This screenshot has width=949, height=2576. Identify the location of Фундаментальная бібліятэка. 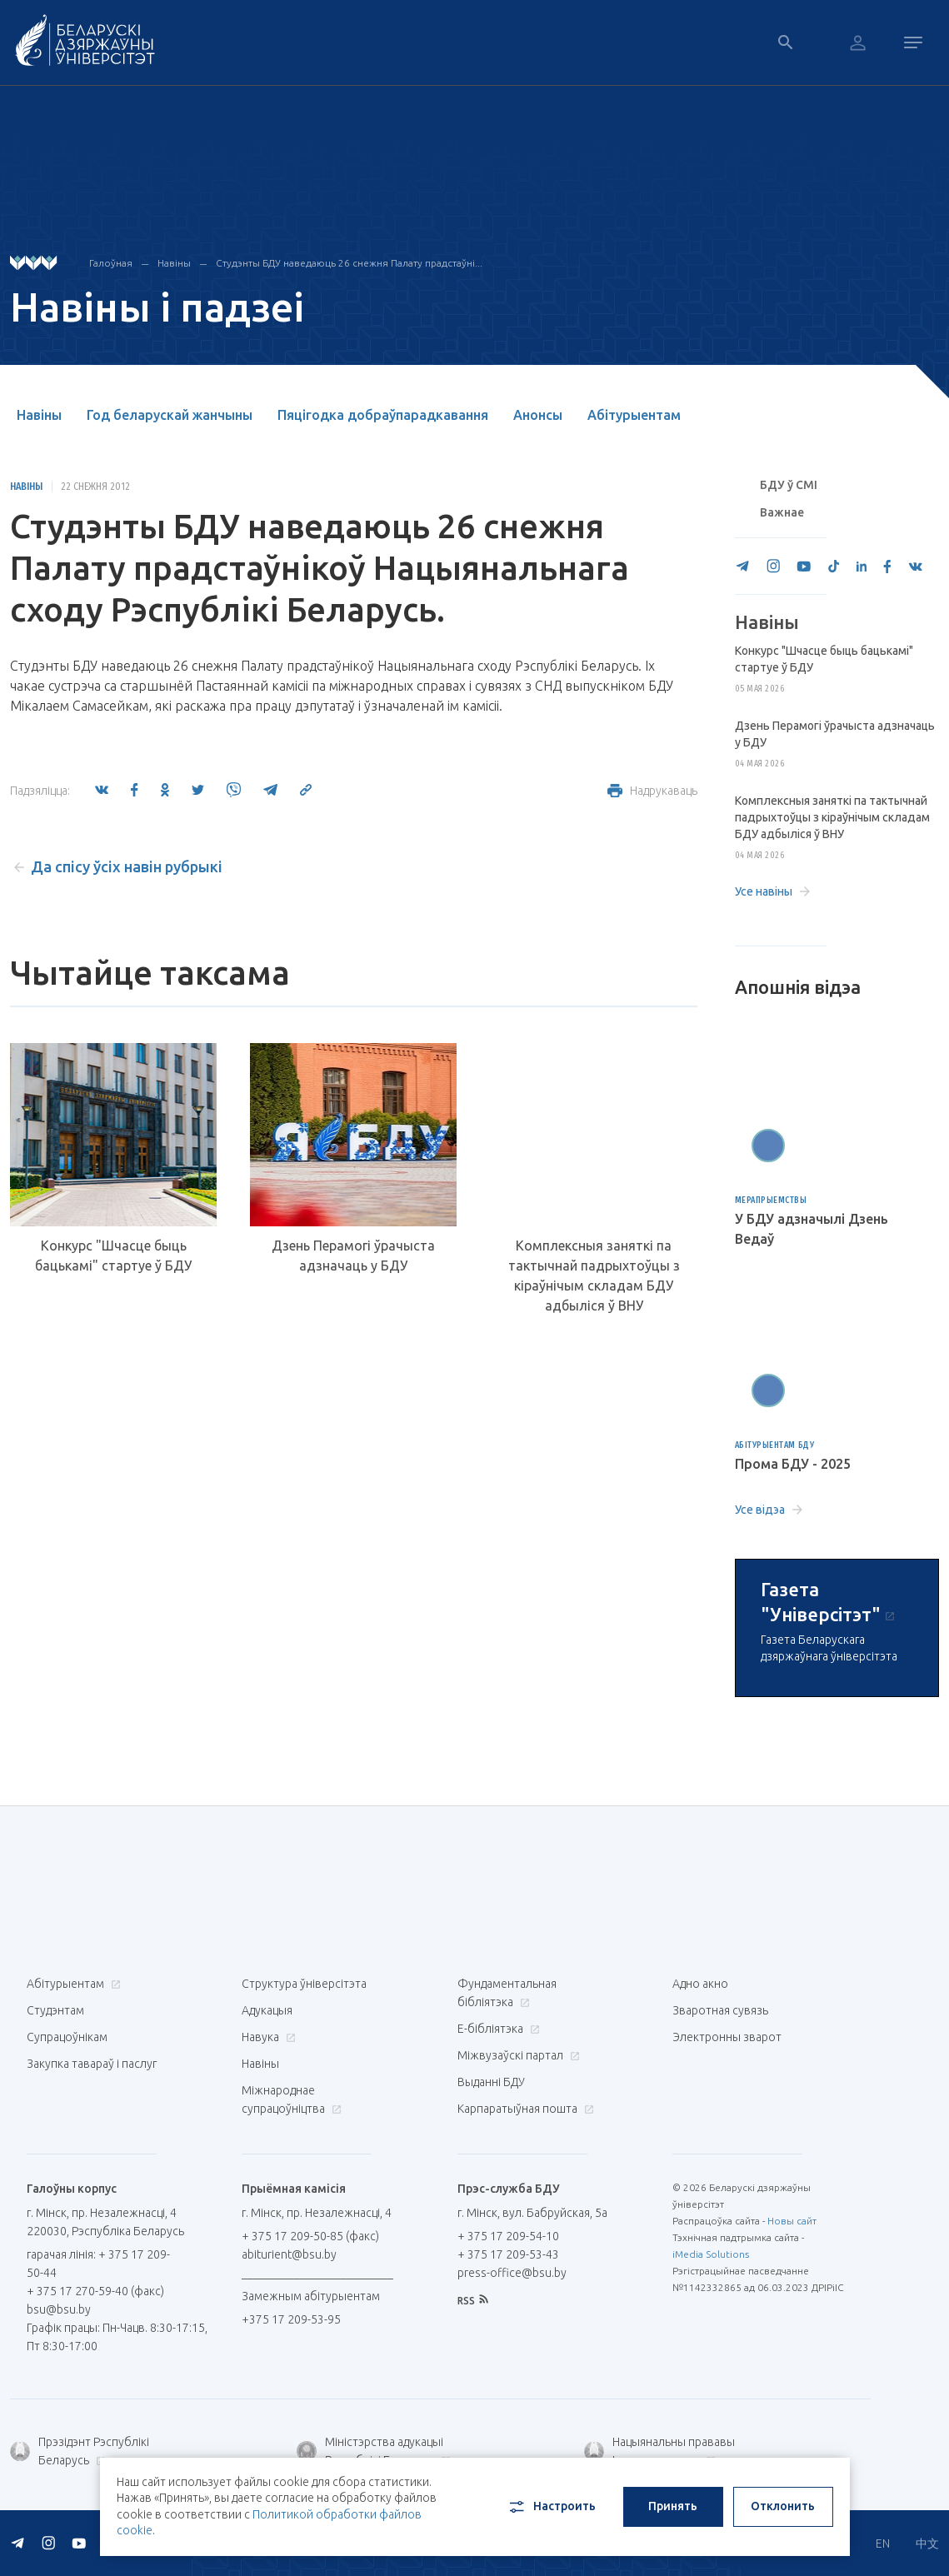
(507, 1993).